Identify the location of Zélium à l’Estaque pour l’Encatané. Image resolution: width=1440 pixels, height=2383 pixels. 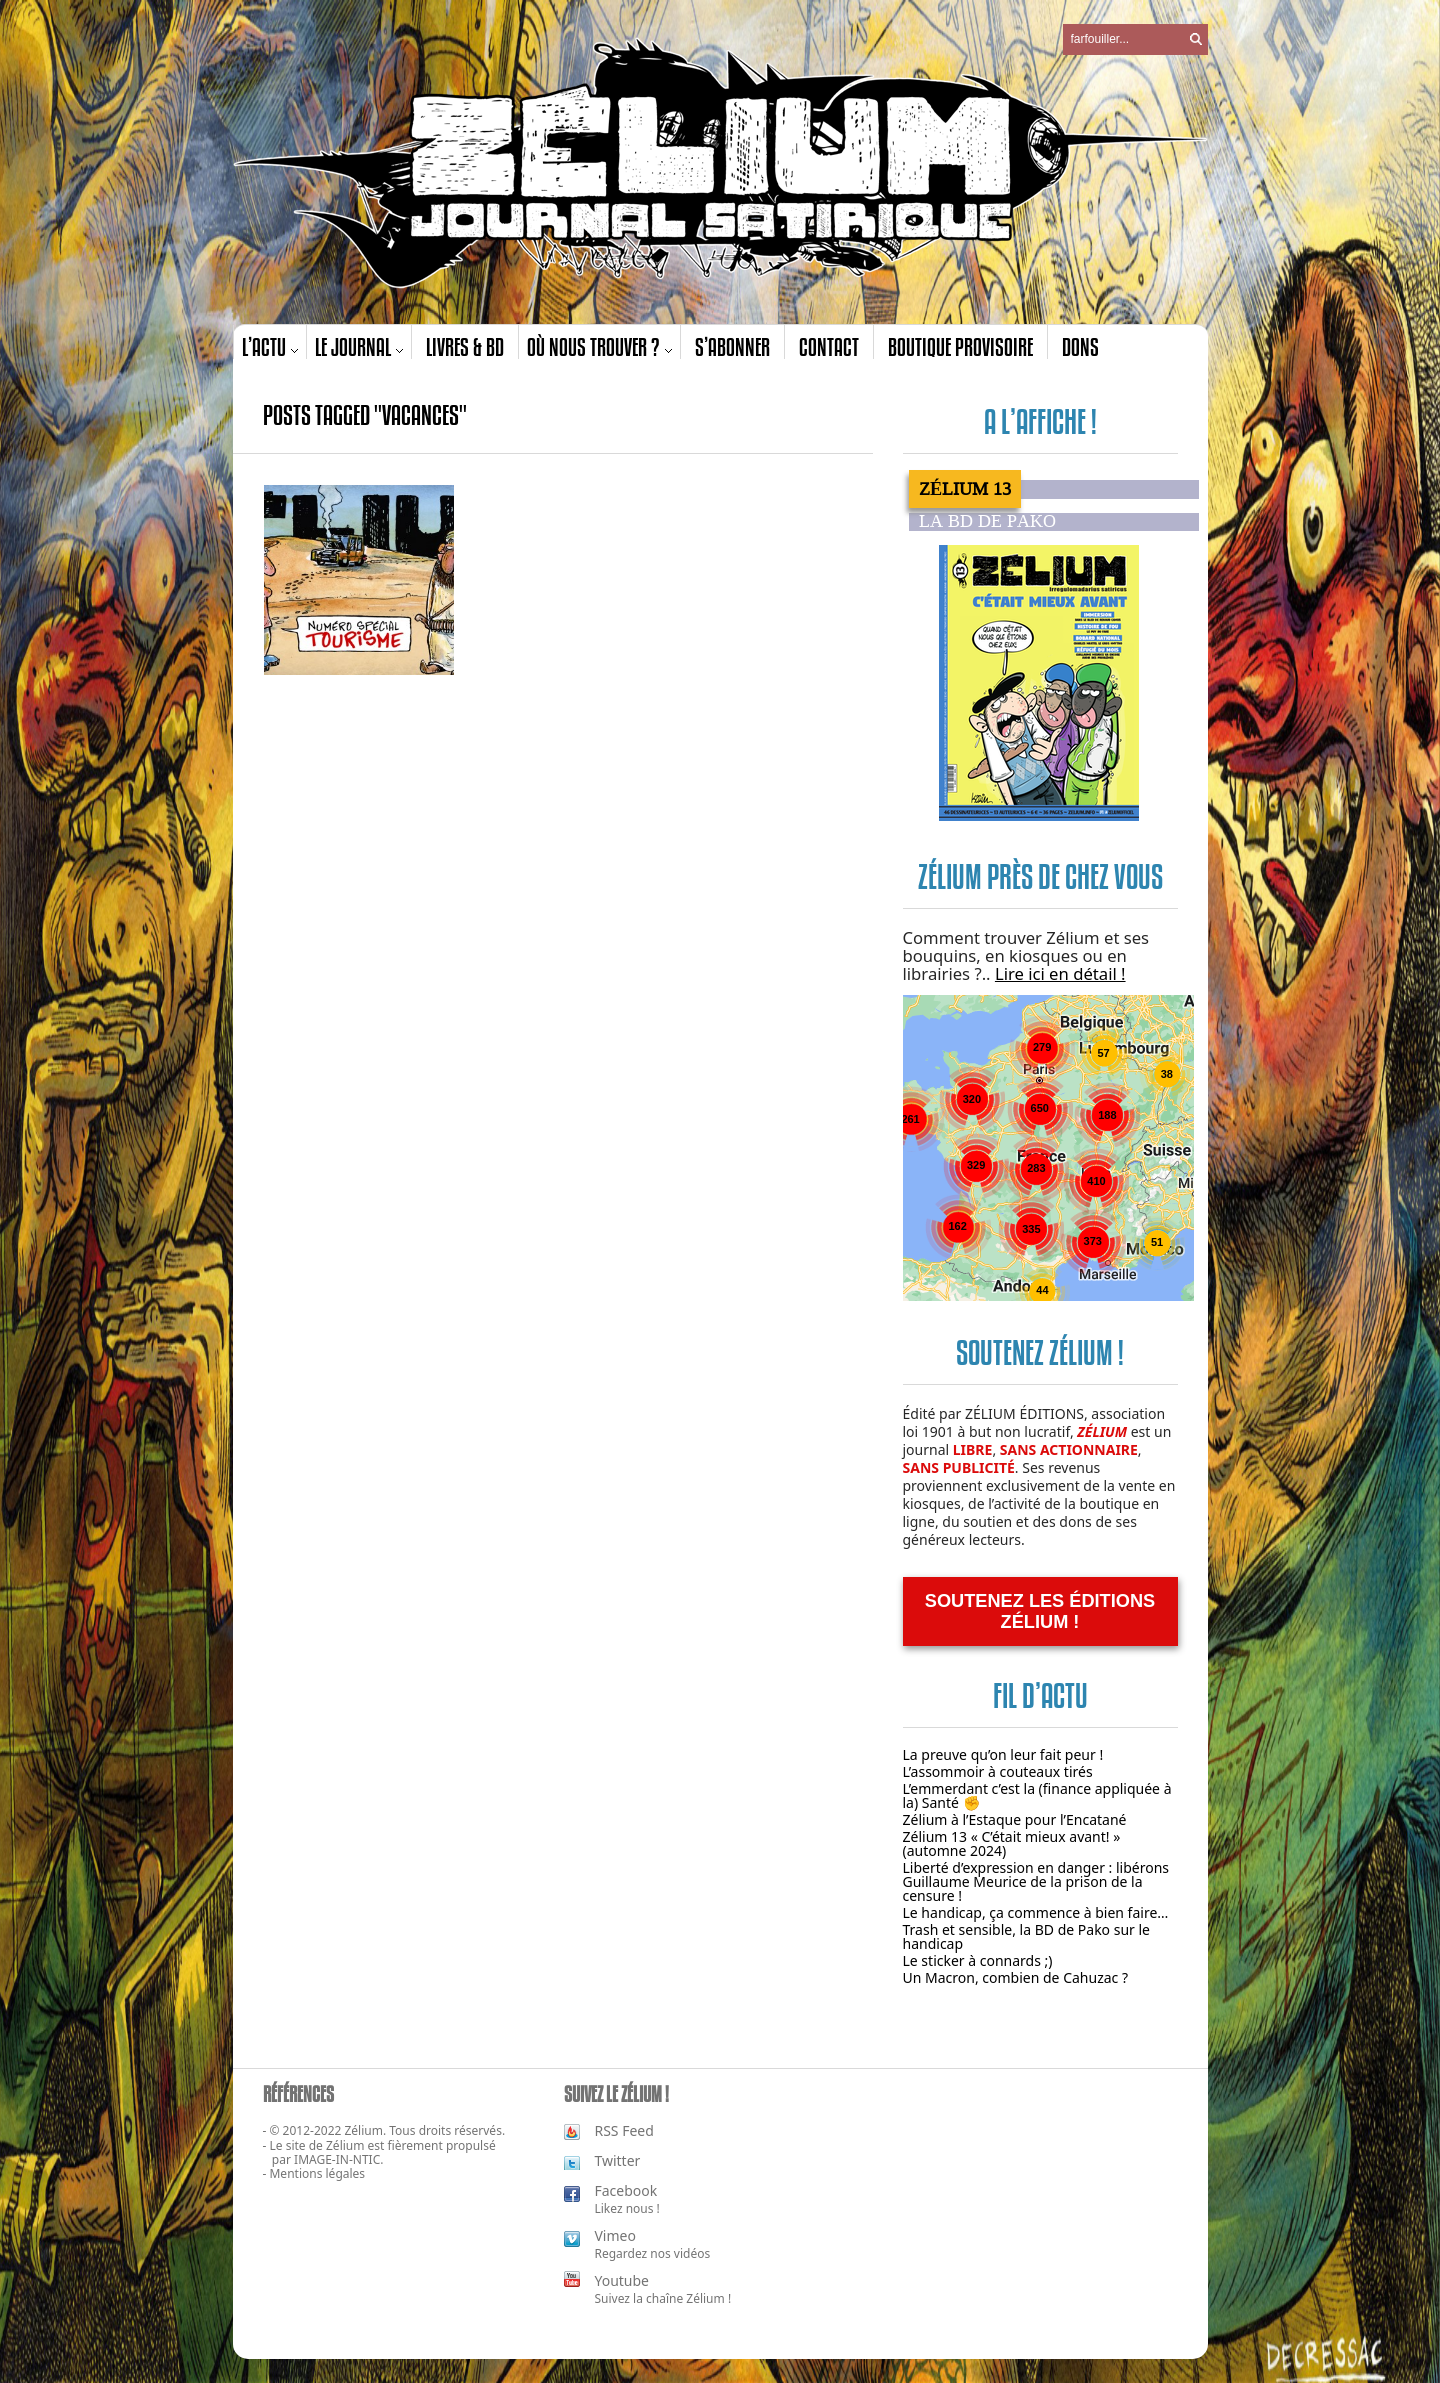
(1015, 1819).